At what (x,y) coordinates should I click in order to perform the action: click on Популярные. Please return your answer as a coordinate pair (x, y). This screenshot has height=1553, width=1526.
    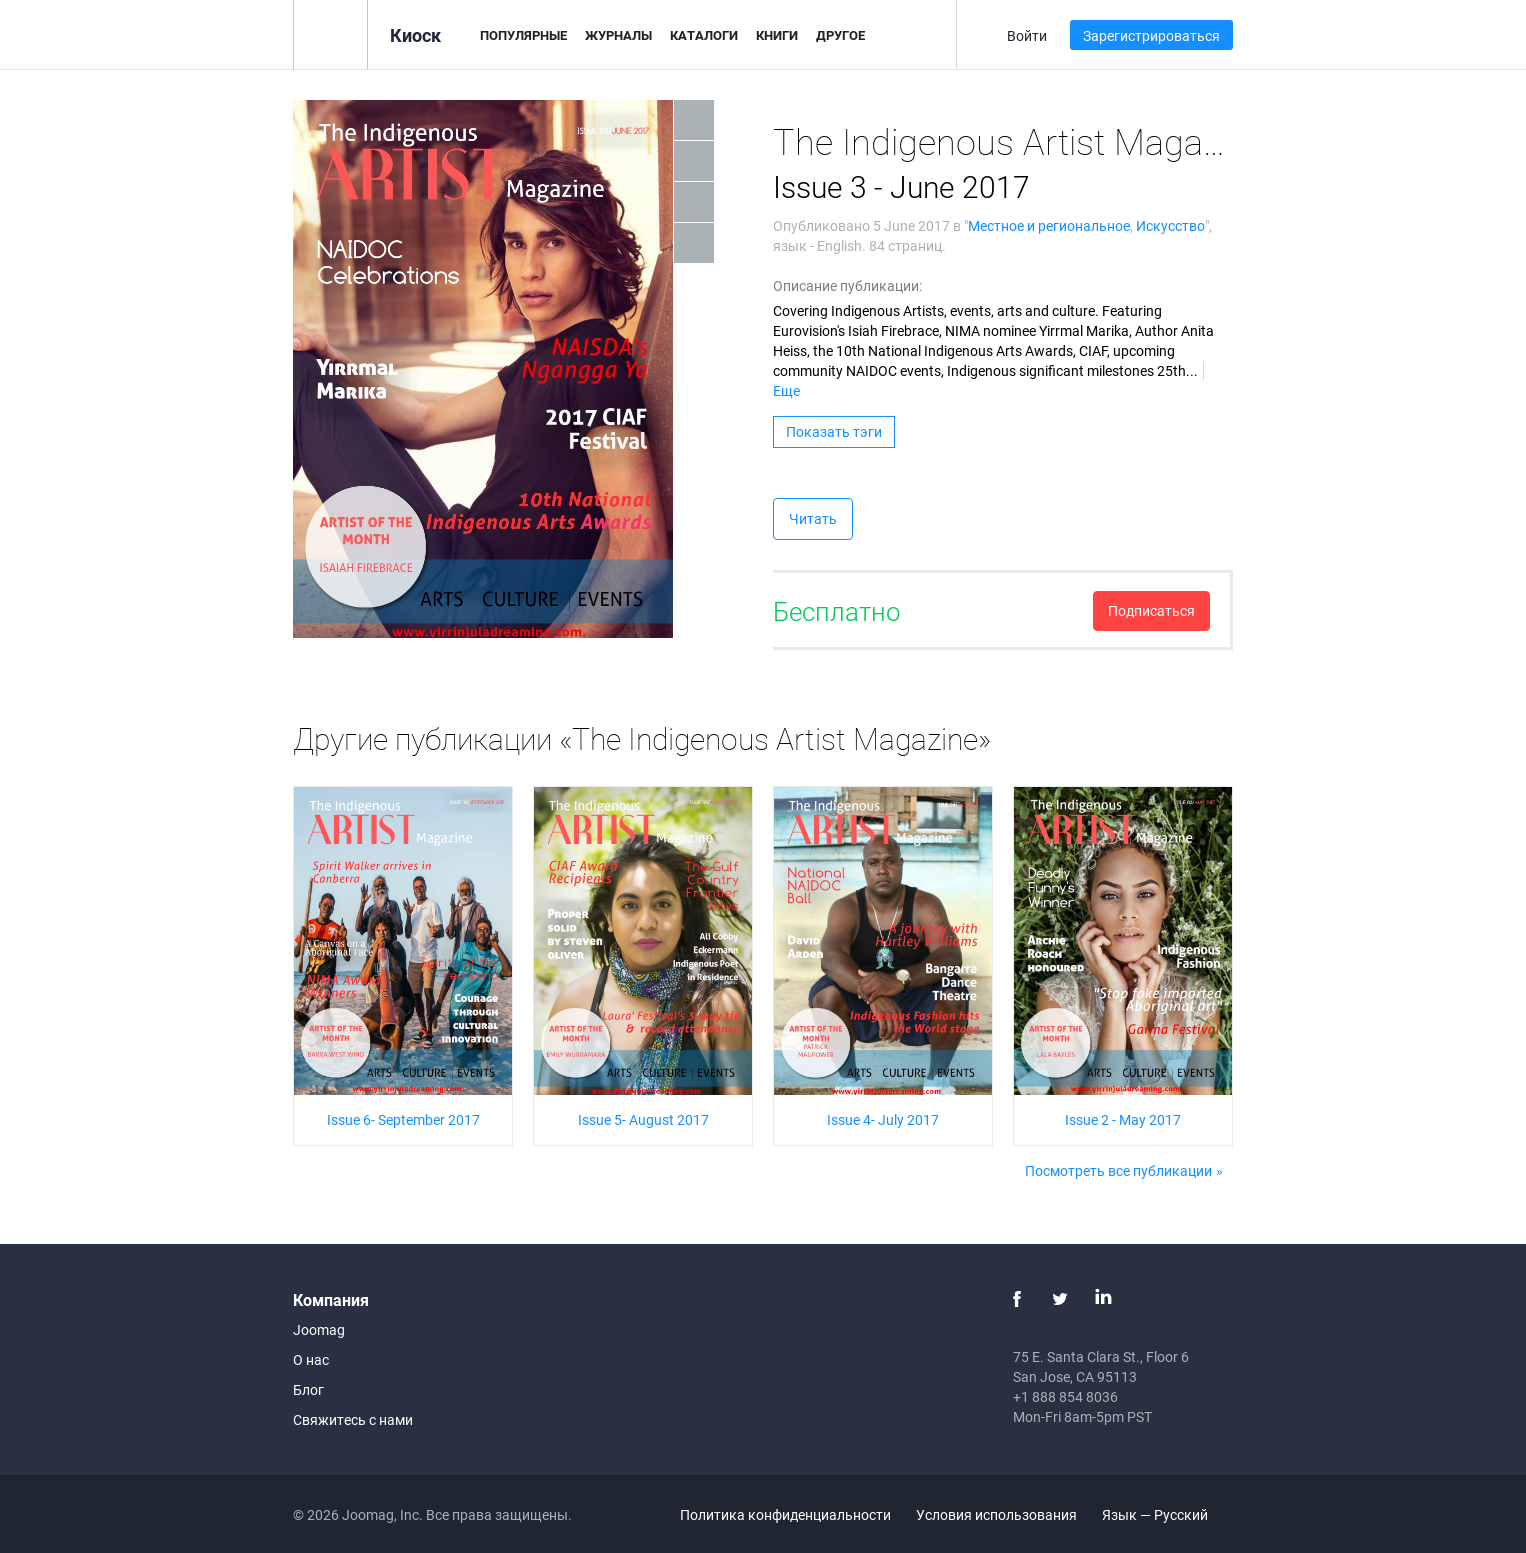
    Looking at the image, I should click on (523, 35).